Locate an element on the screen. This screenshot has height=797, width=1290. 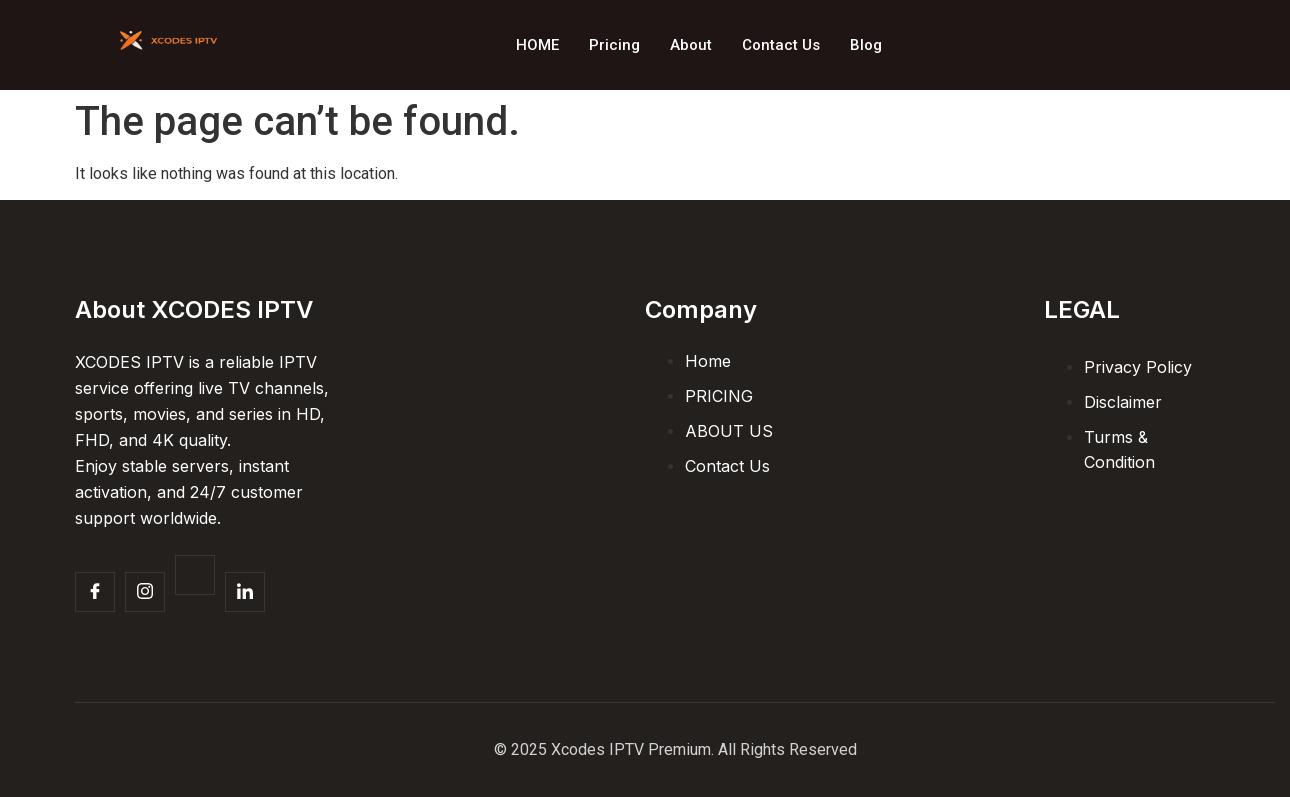
Blog is located at coordinates (866, 45).